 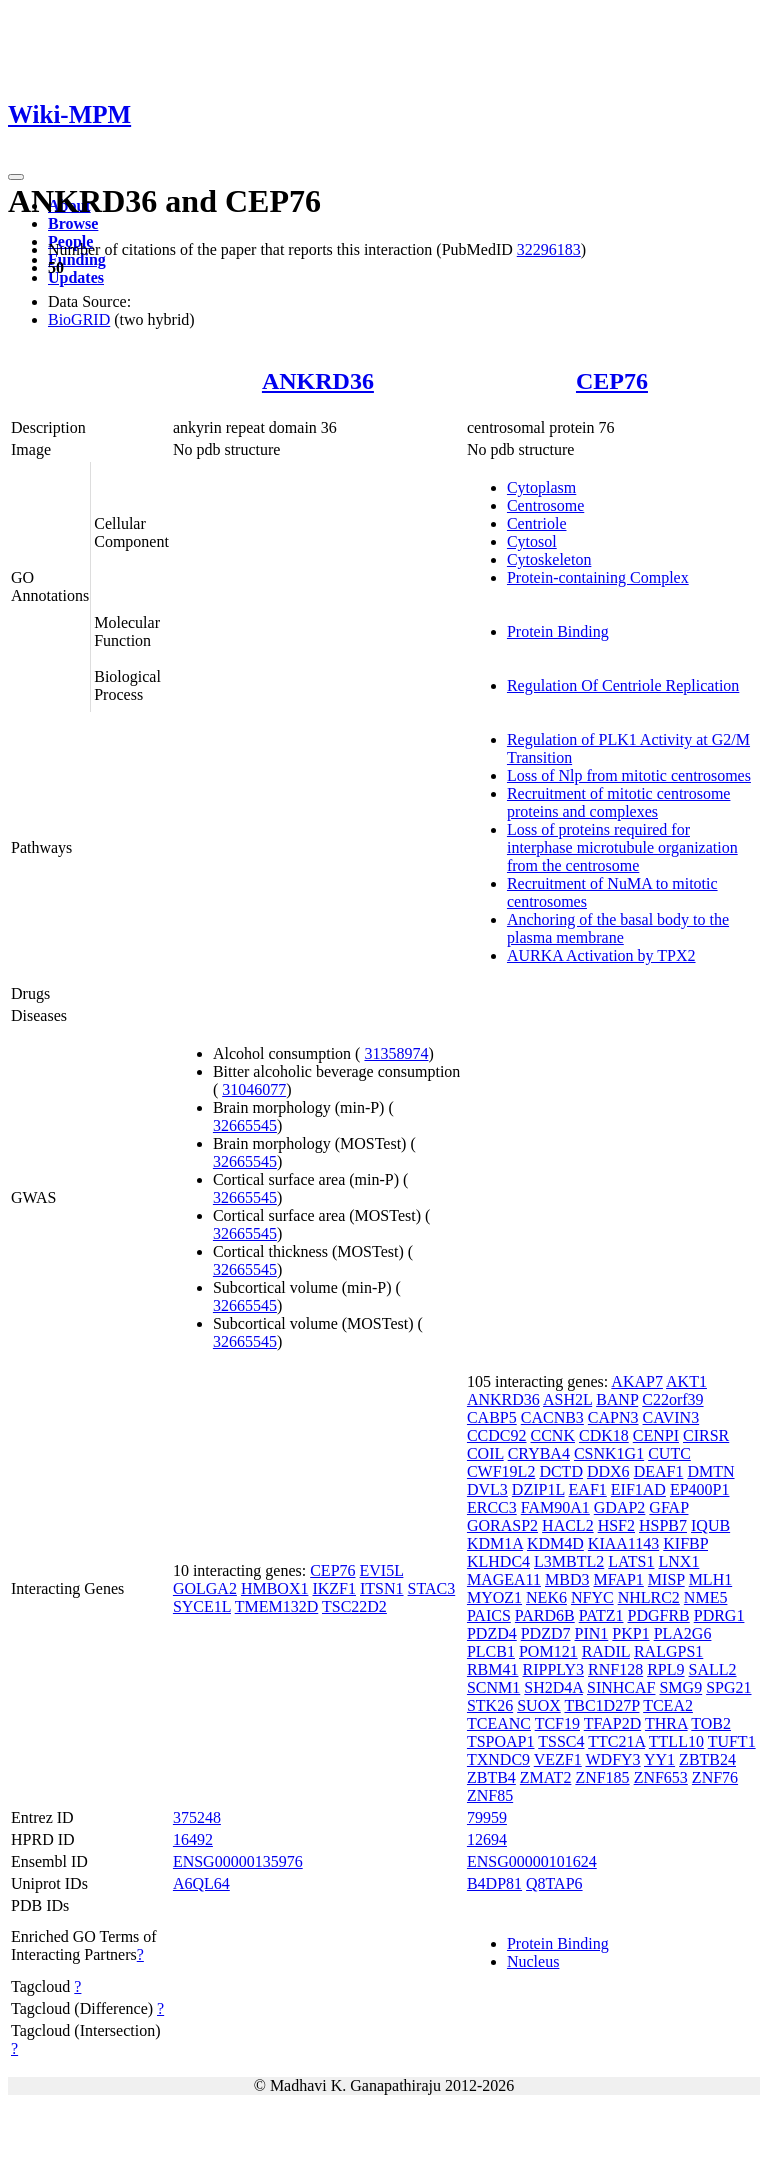 I want to click on L3MBTL2, so click(x=569, y=1561).